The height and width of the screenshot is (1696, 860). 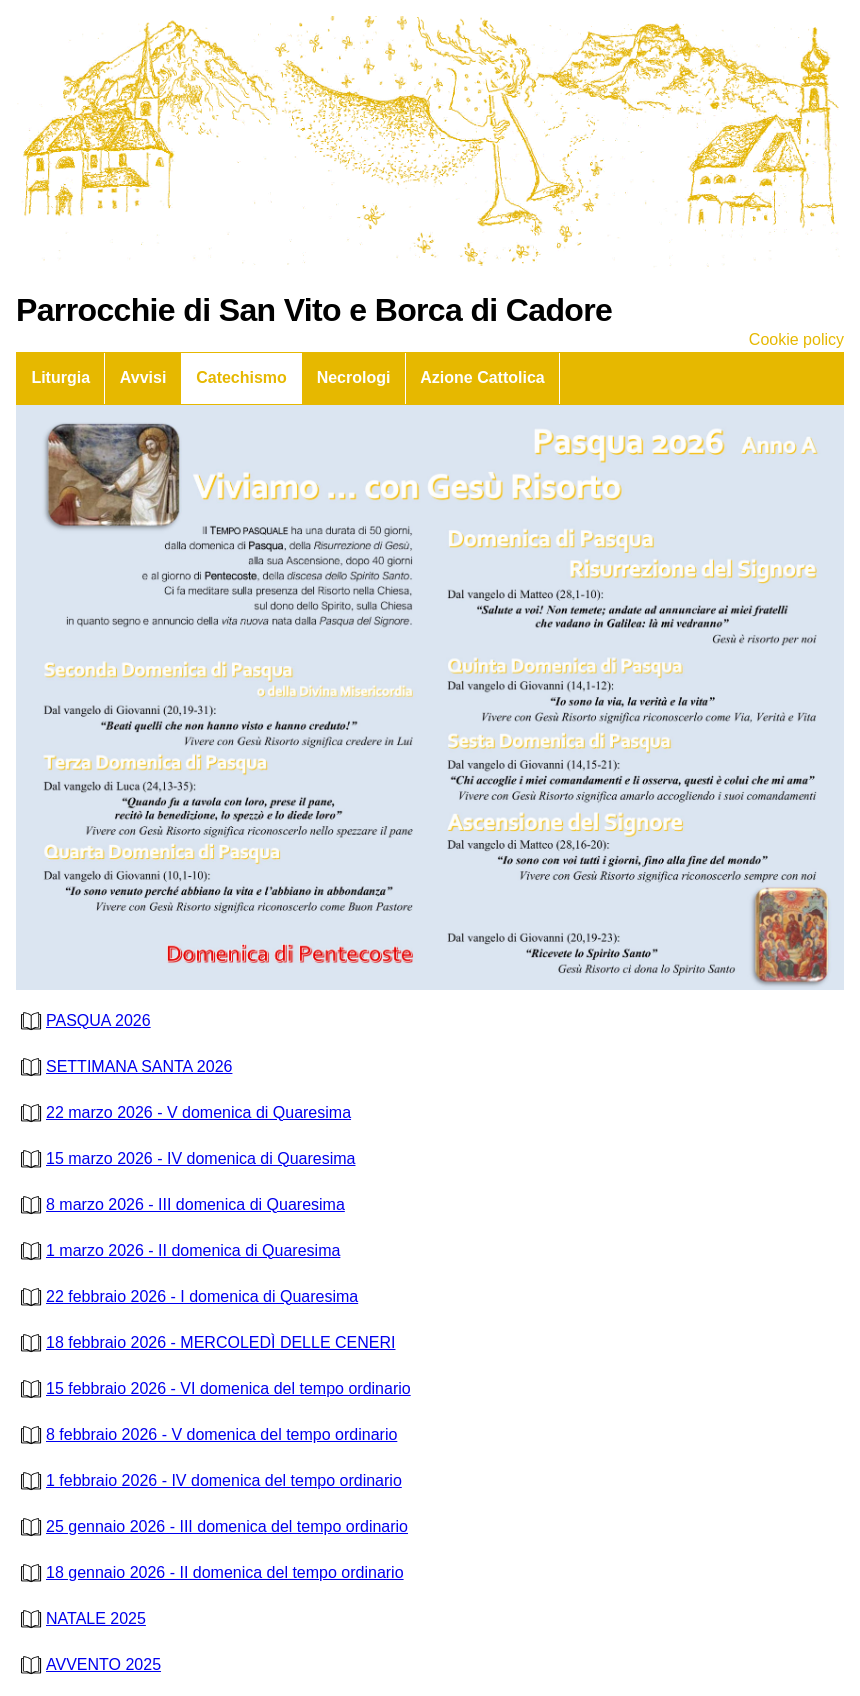 I want to click on AVVENTO 2025, so click(x=88, y=1664).